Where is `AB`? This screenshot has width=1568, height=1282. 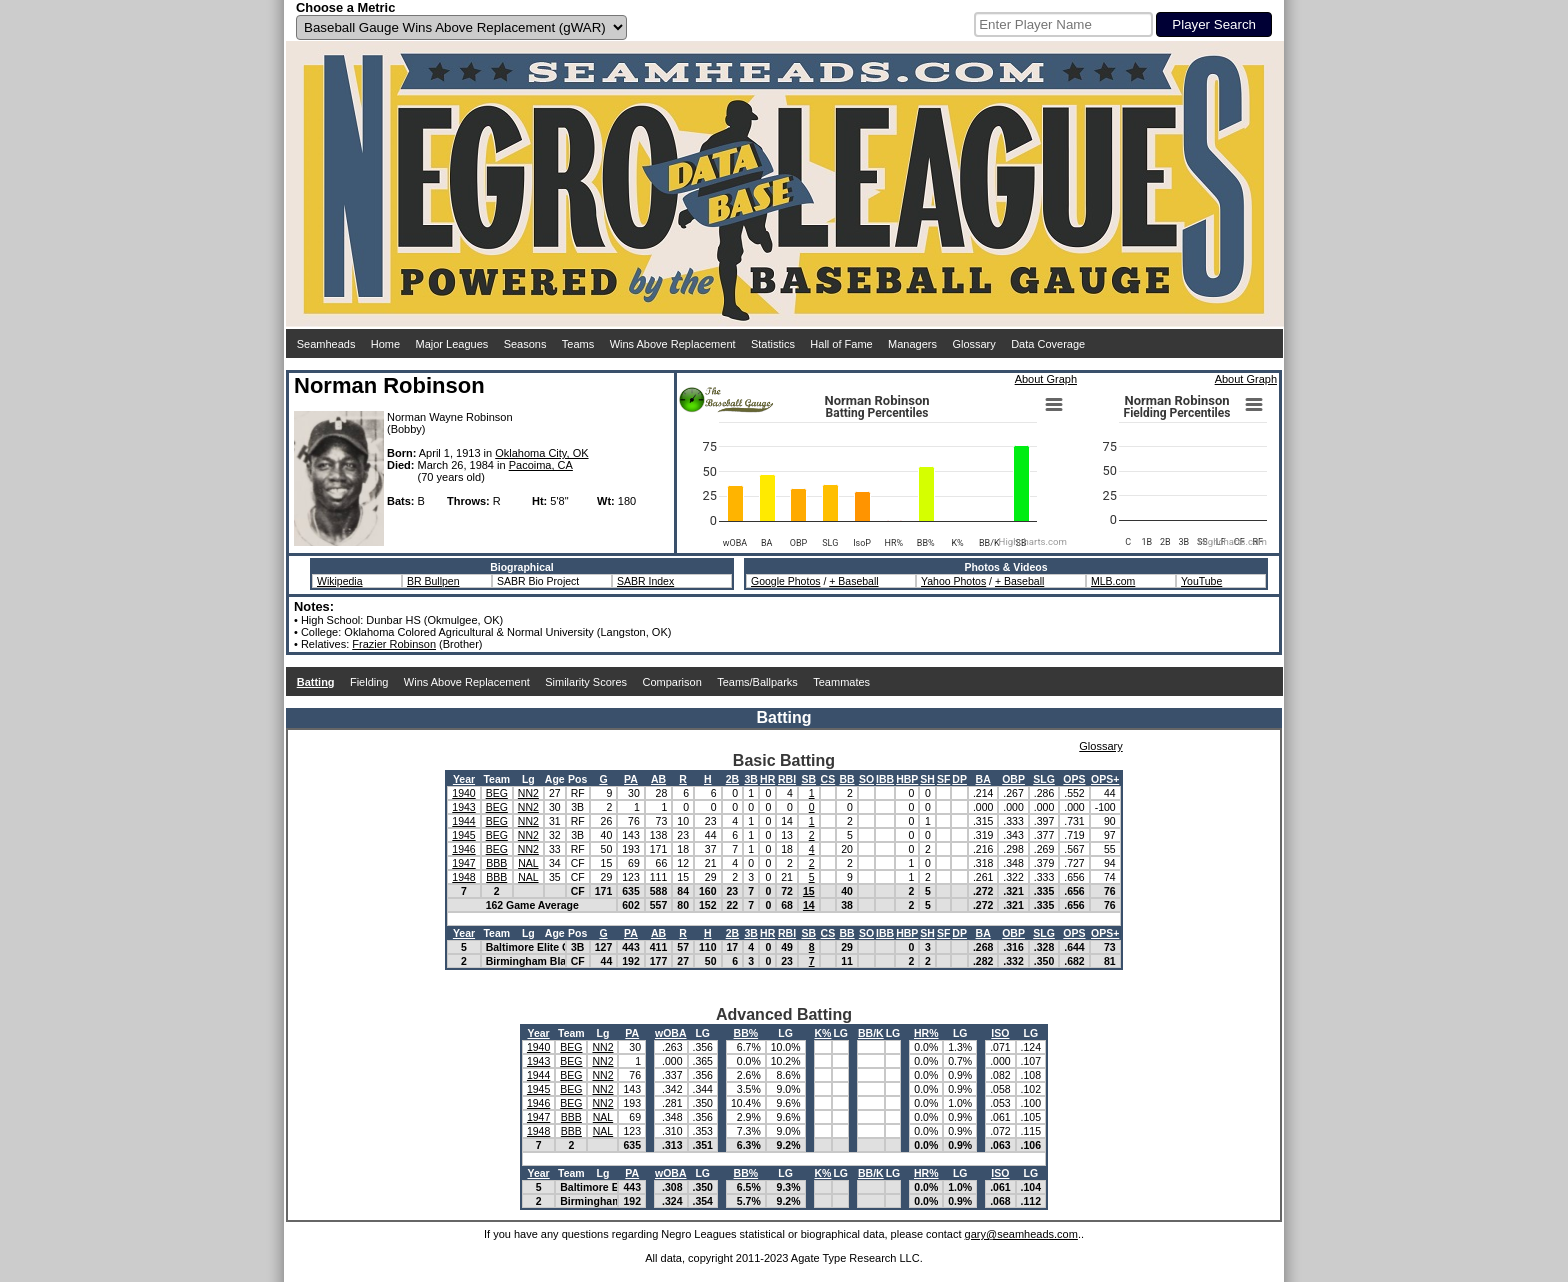
AB is located at coordinates (658, 779).